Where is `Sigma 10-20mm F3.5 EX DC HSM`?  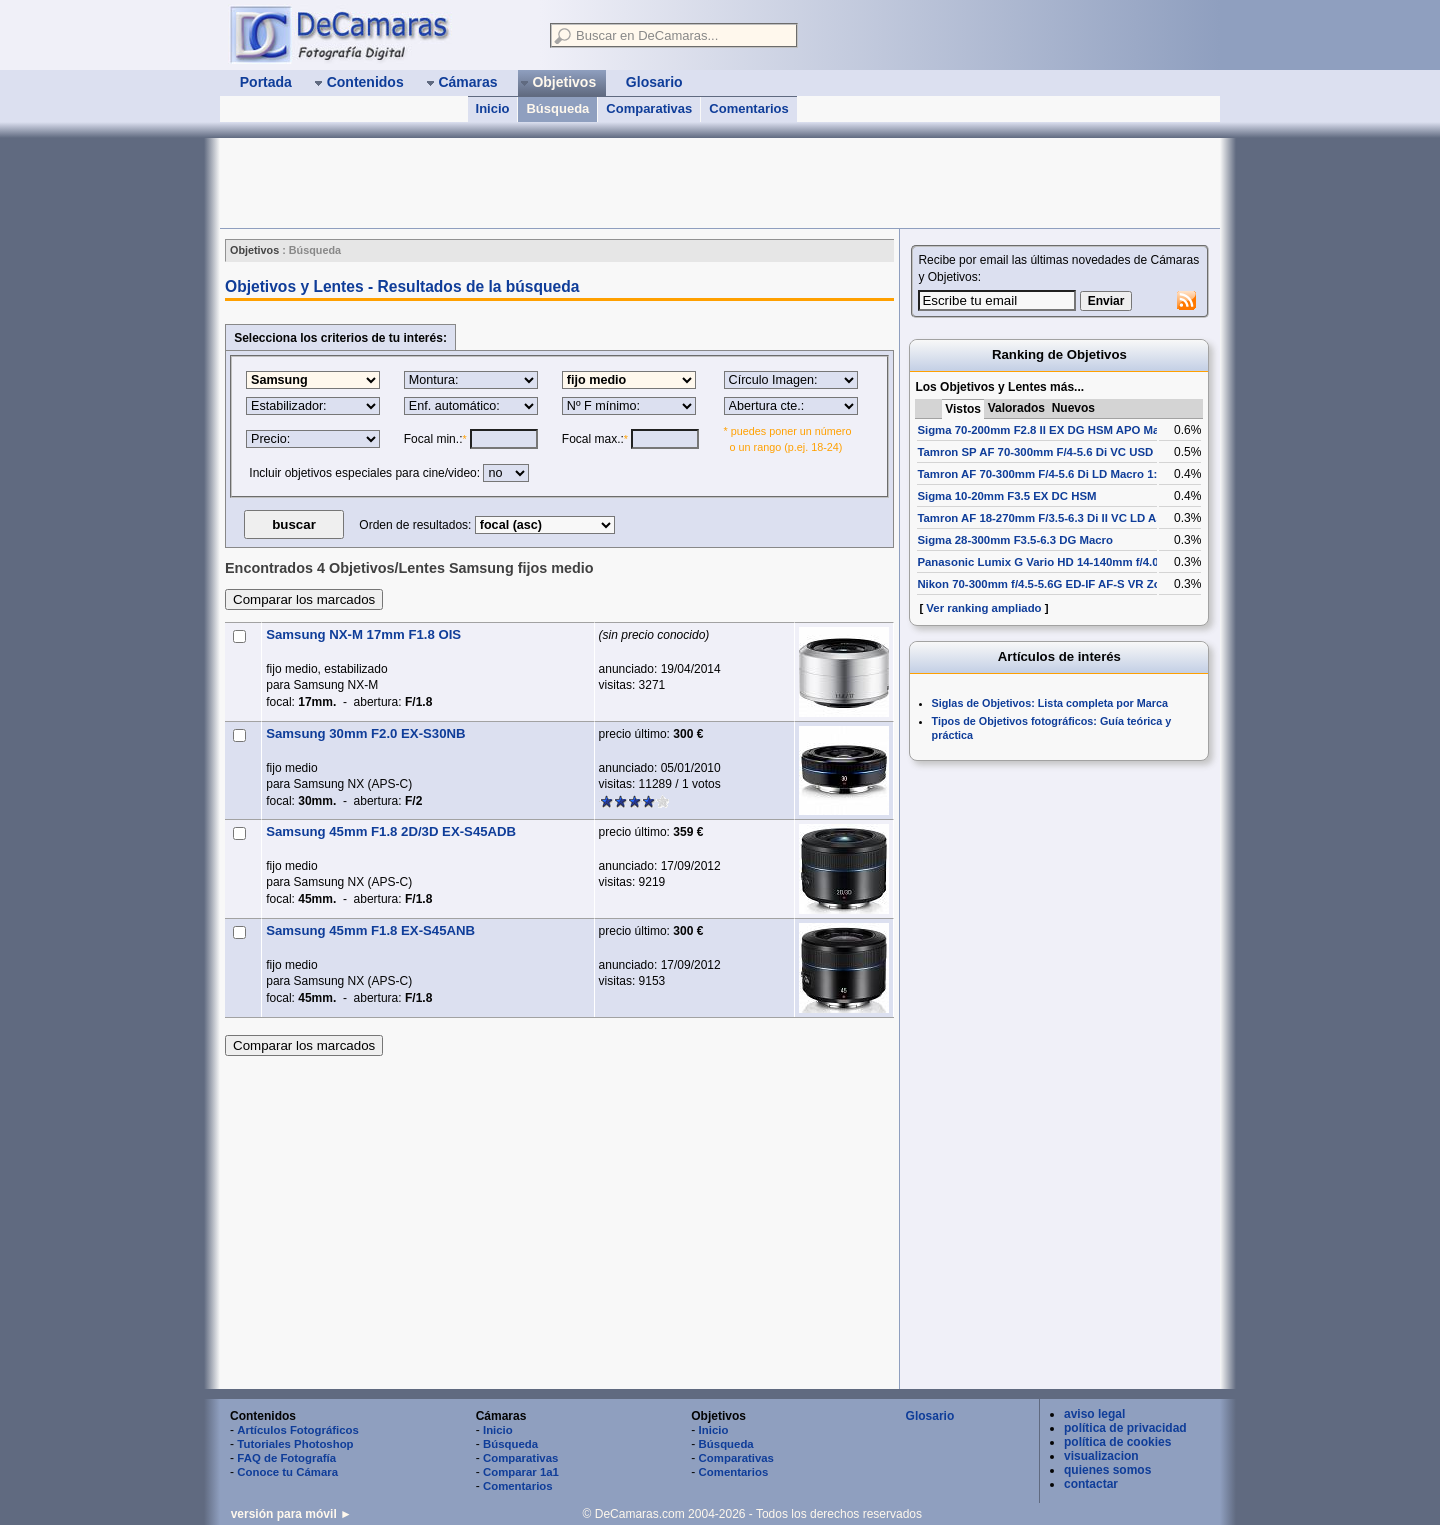 Sigma 10-20mm F3.5 EX DC HSM is located at coordinates (1006, 496).